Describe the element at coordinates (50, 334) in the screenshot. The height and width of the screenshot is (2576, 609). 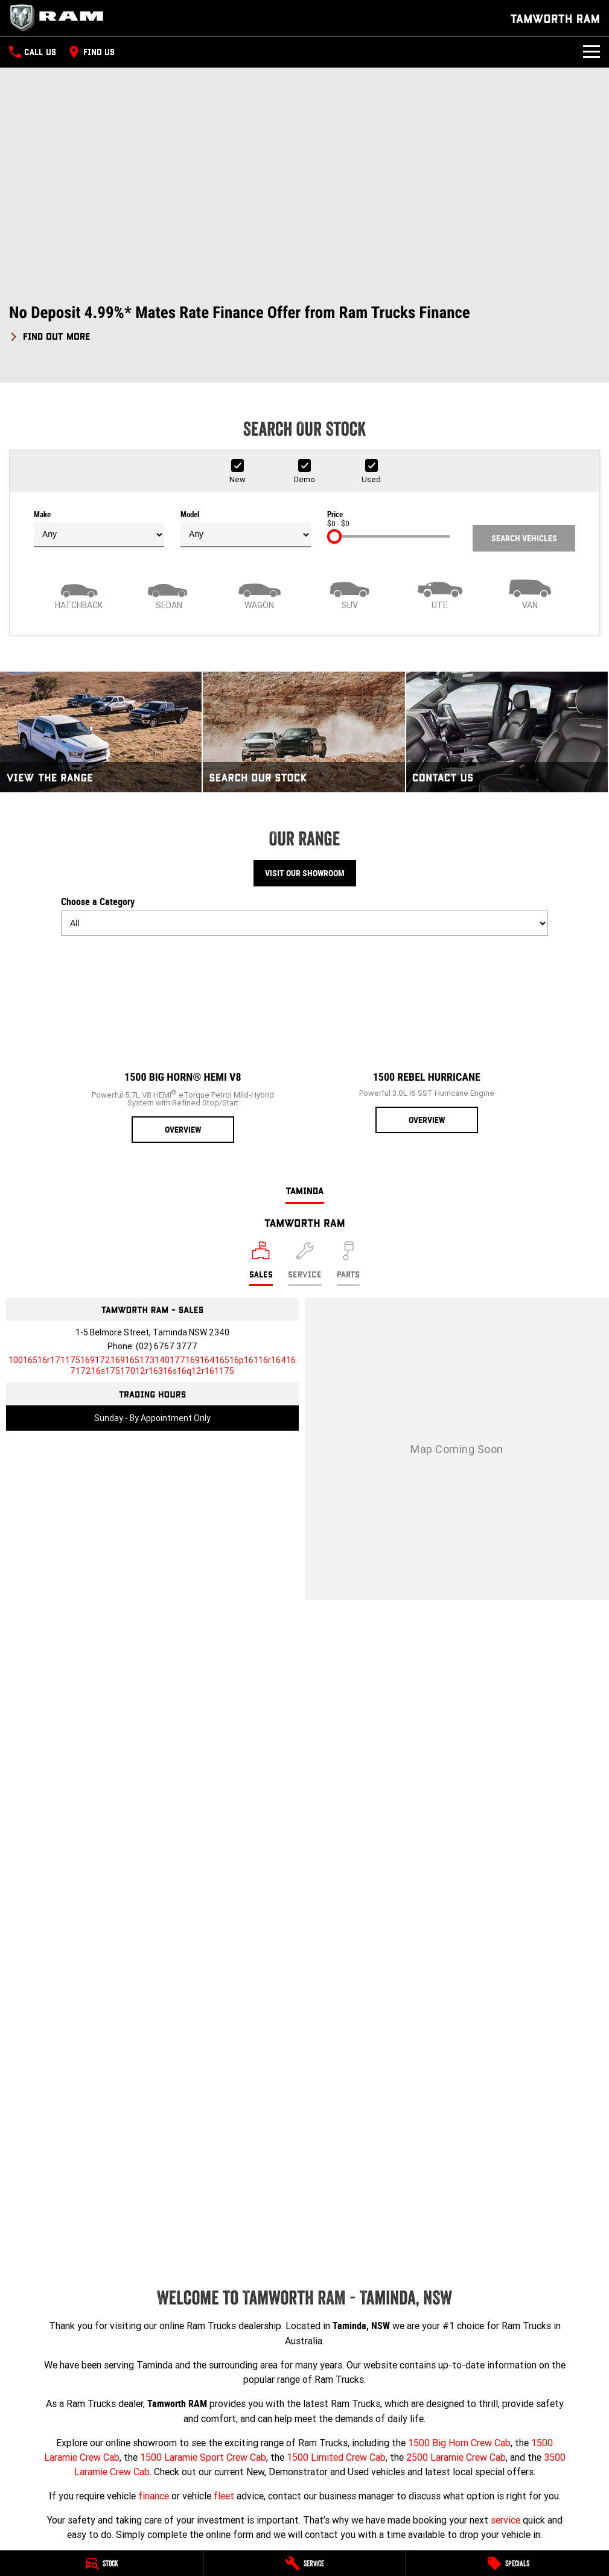
I see `[FIND OUT MORE]` at that location.